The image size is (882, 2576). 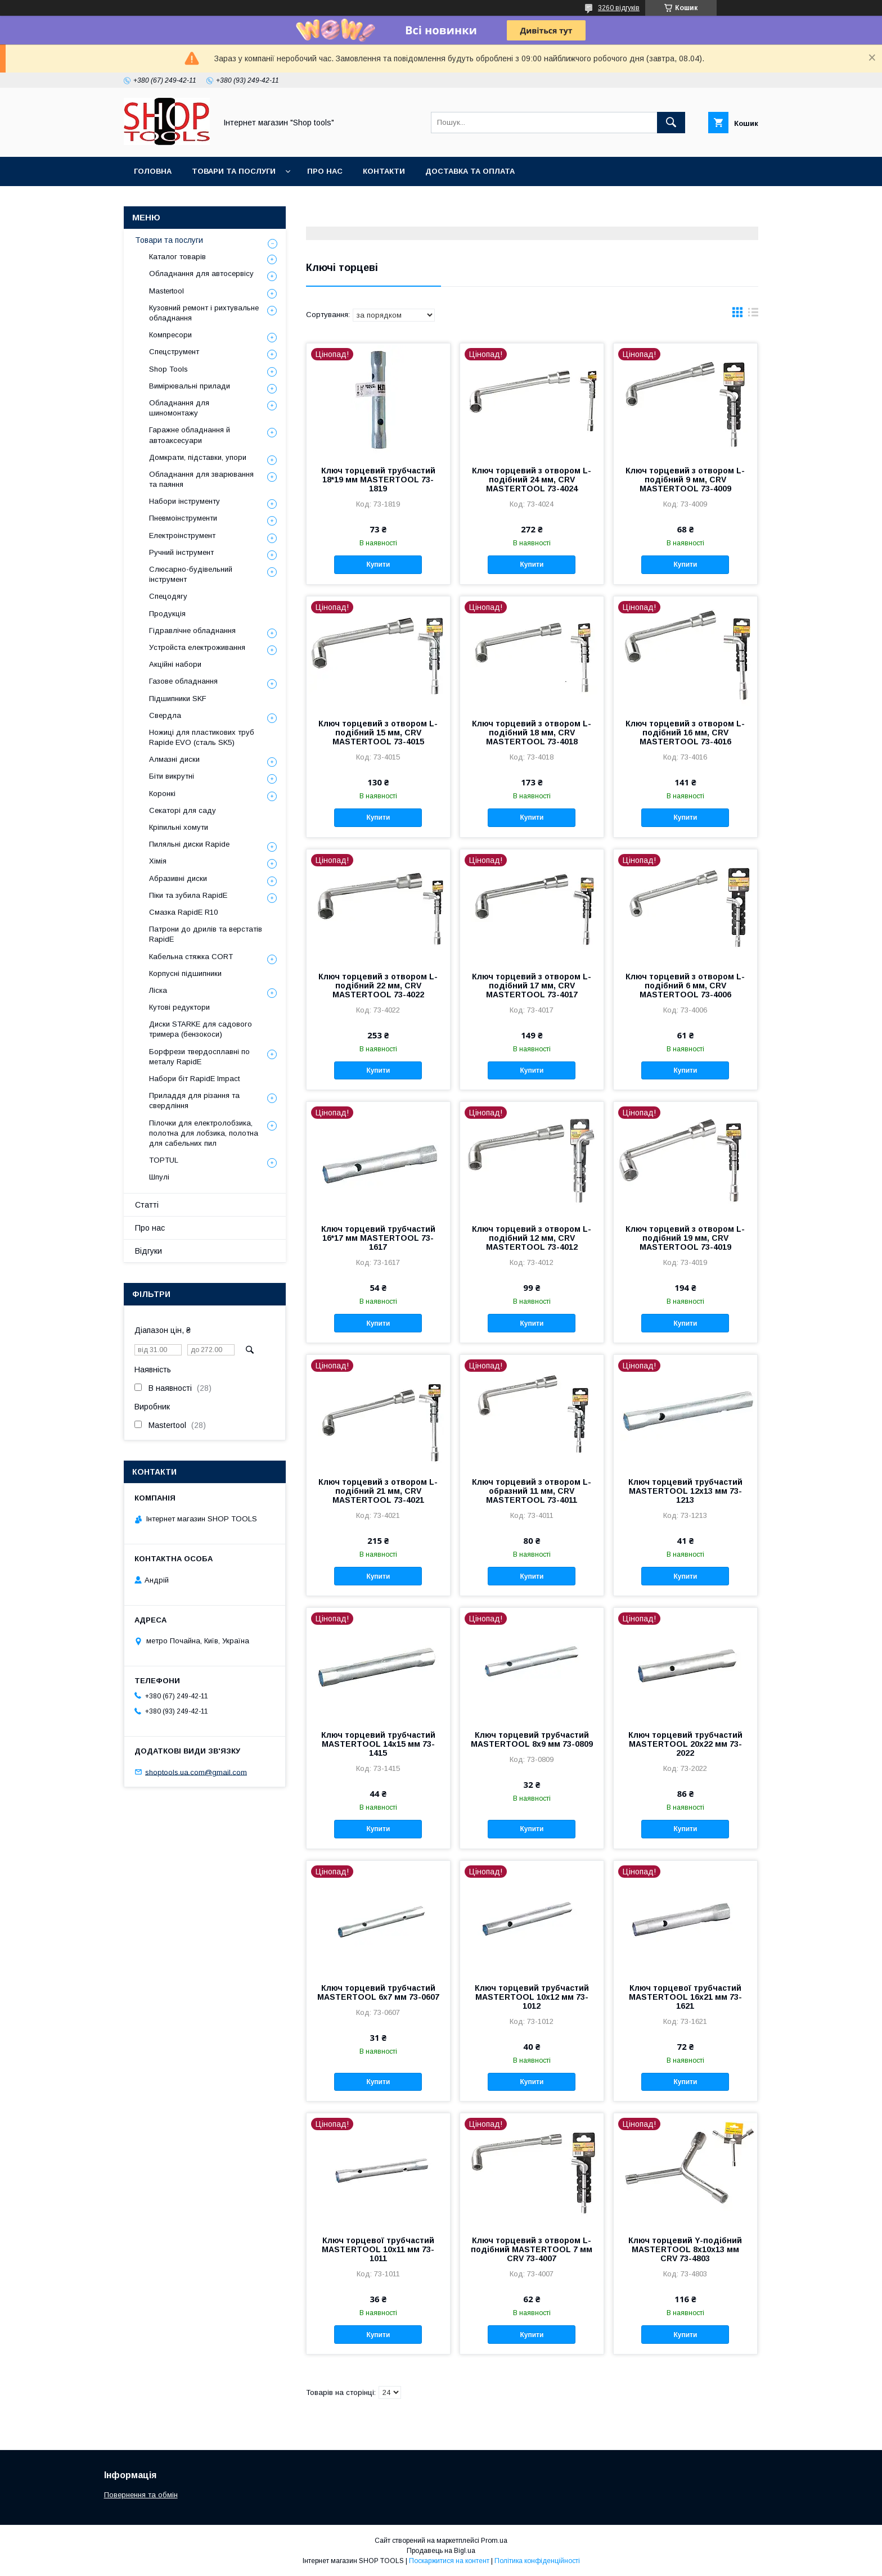 What do you see at coordinates (170, 335) in the screenshot?
I see `Компресори` at bounding box center [170, 335].